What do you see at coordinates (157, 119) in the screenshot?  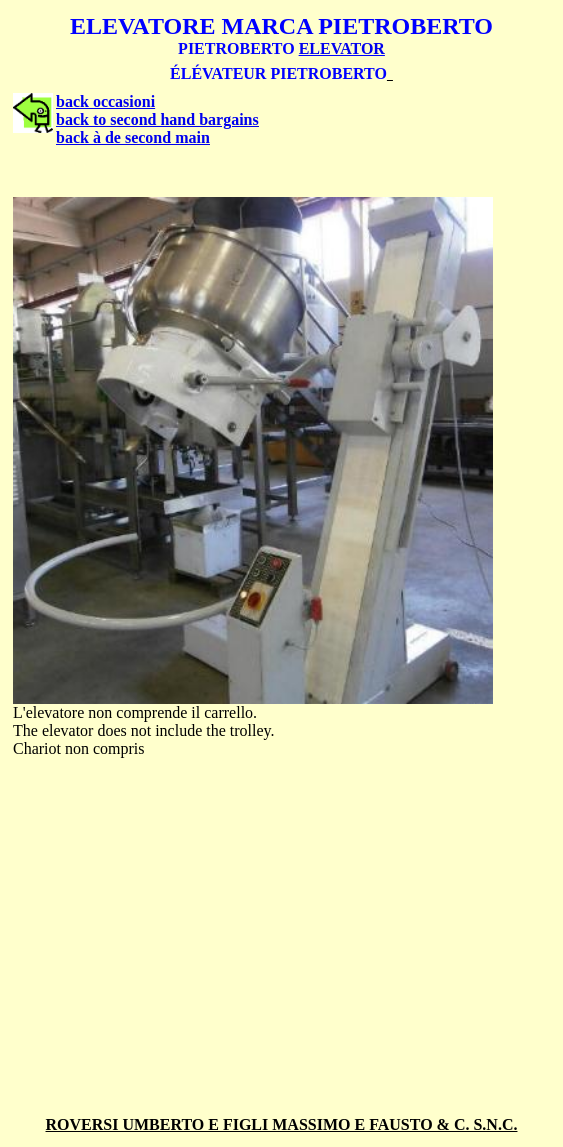 I see `back to second hand bargains` at bounding box center [157, 119].